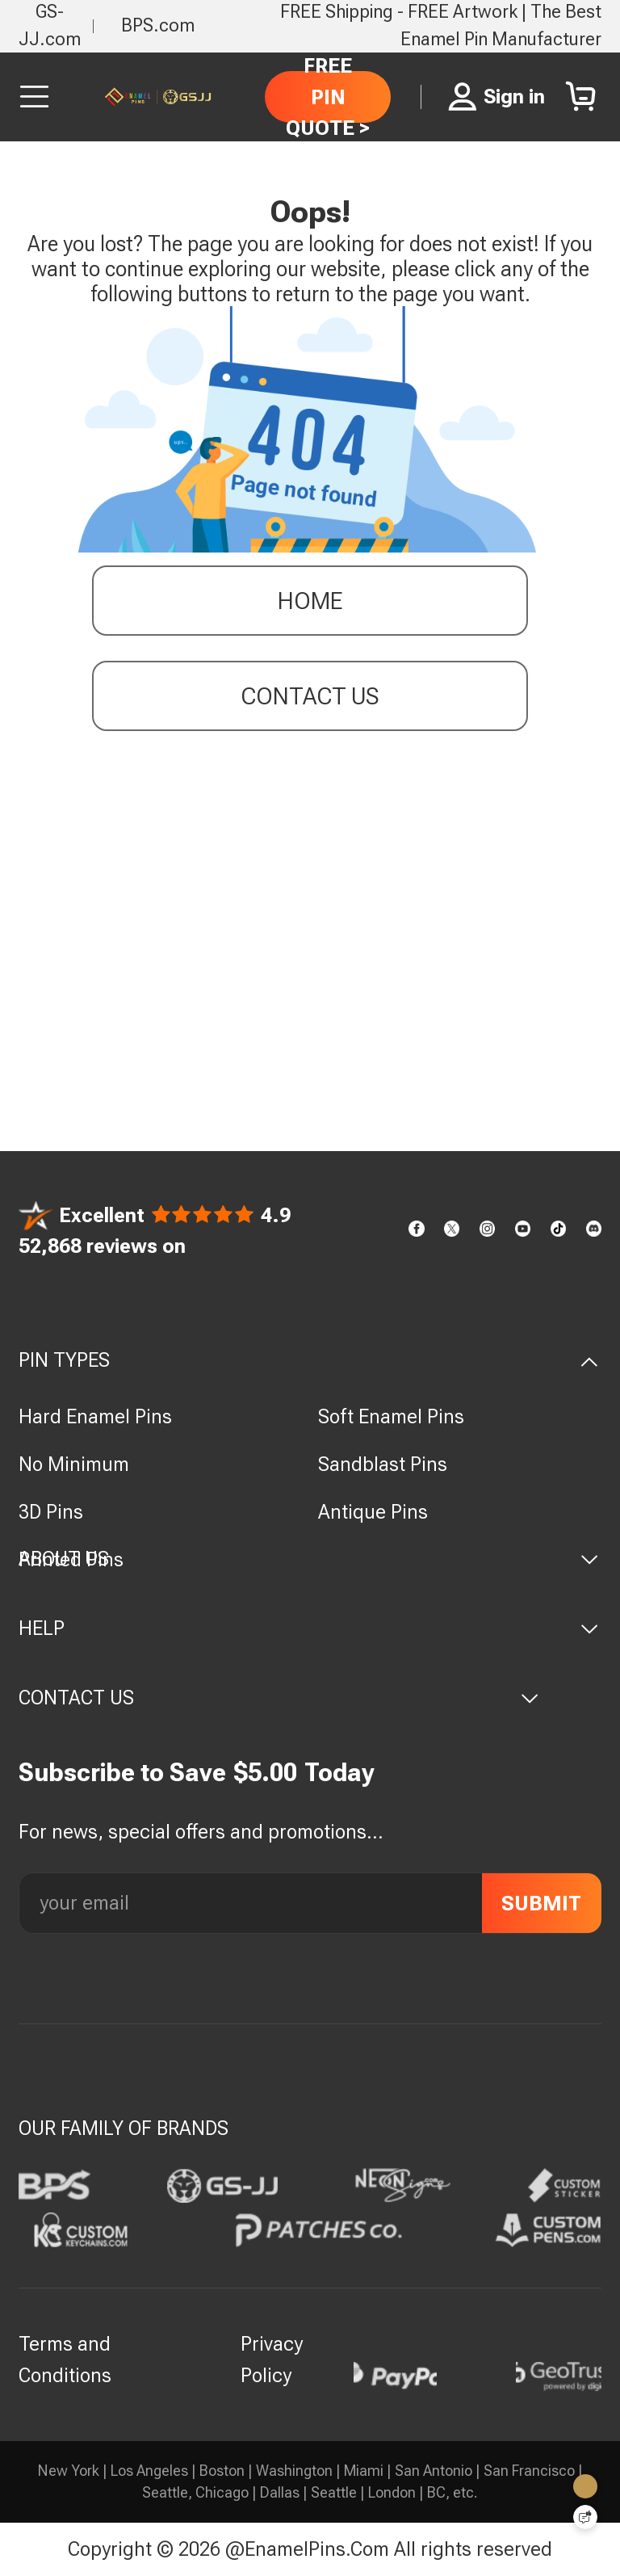  Describe the element at coordinates (339, 1773) in the screenshot. I see `Today` at that location.